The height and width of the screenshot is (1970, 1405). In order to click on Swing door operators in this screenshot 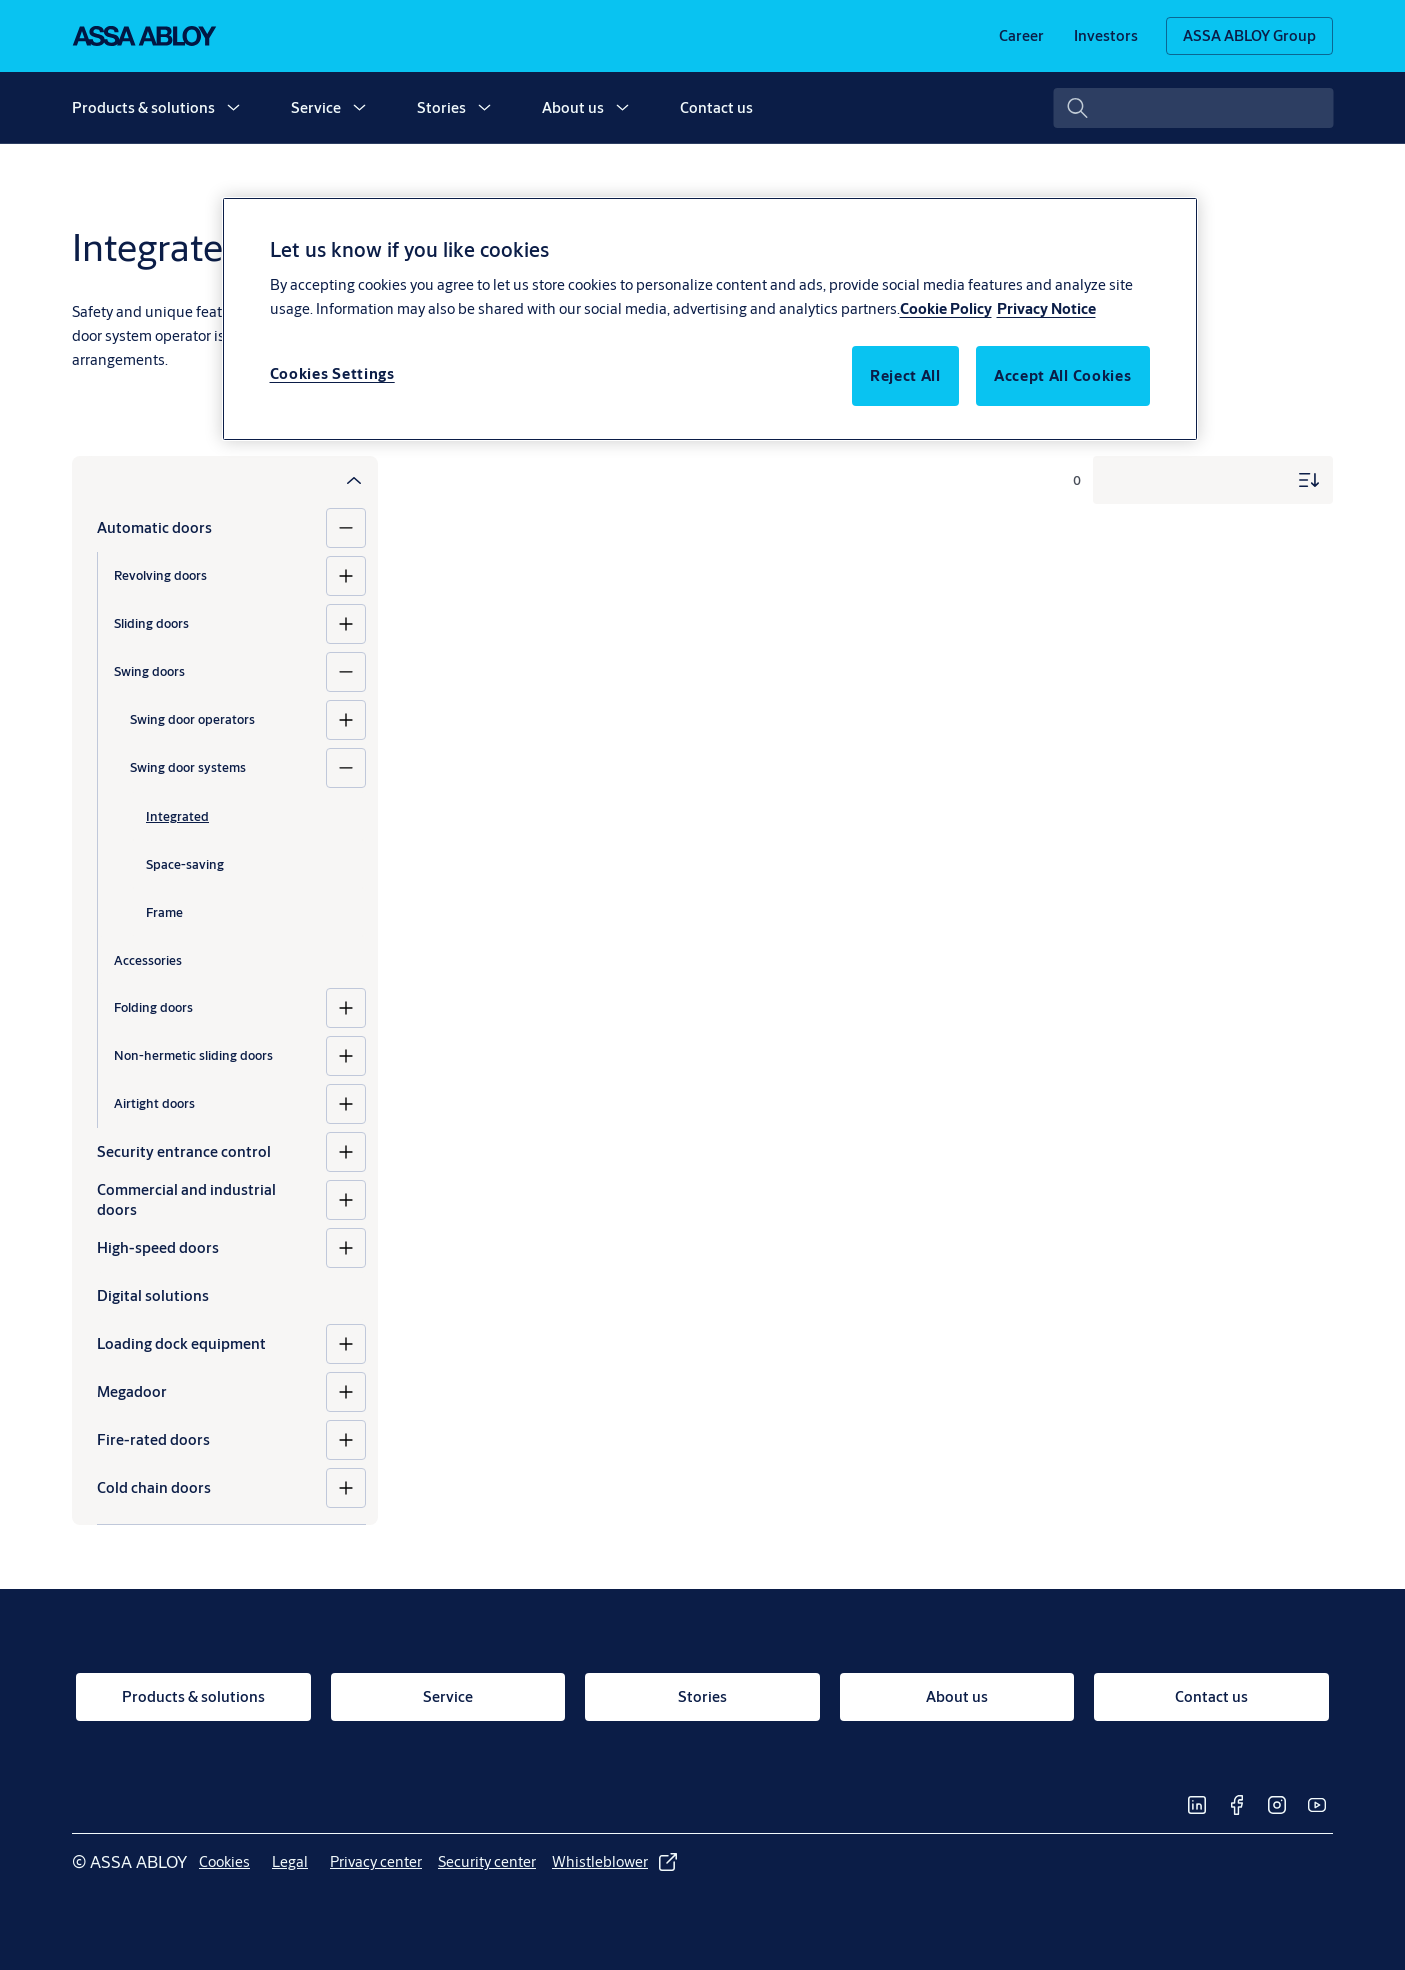, I will do `click(192, 719)`.